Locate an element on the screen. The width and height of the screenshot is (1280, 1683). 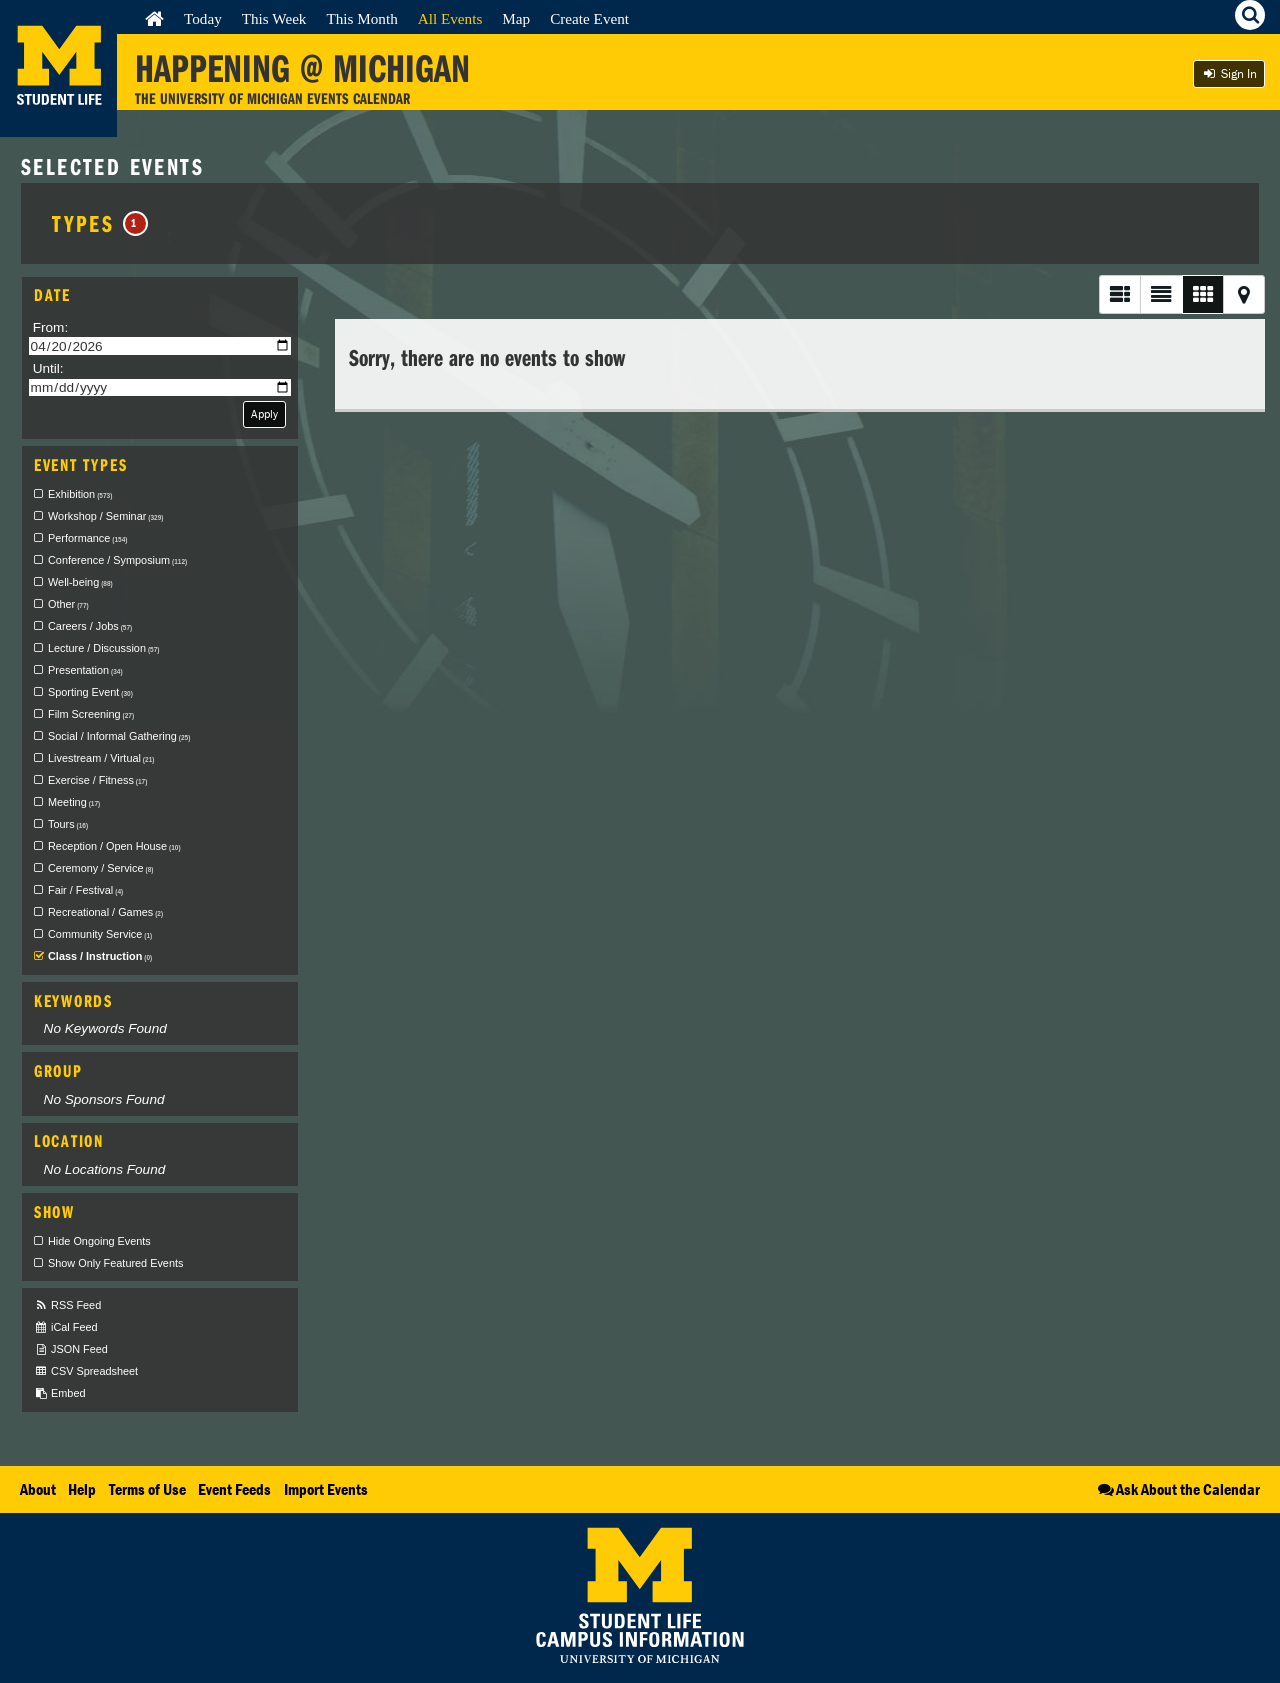
Conference / Symposium [checkbox] is located at coordinates (117, 560).